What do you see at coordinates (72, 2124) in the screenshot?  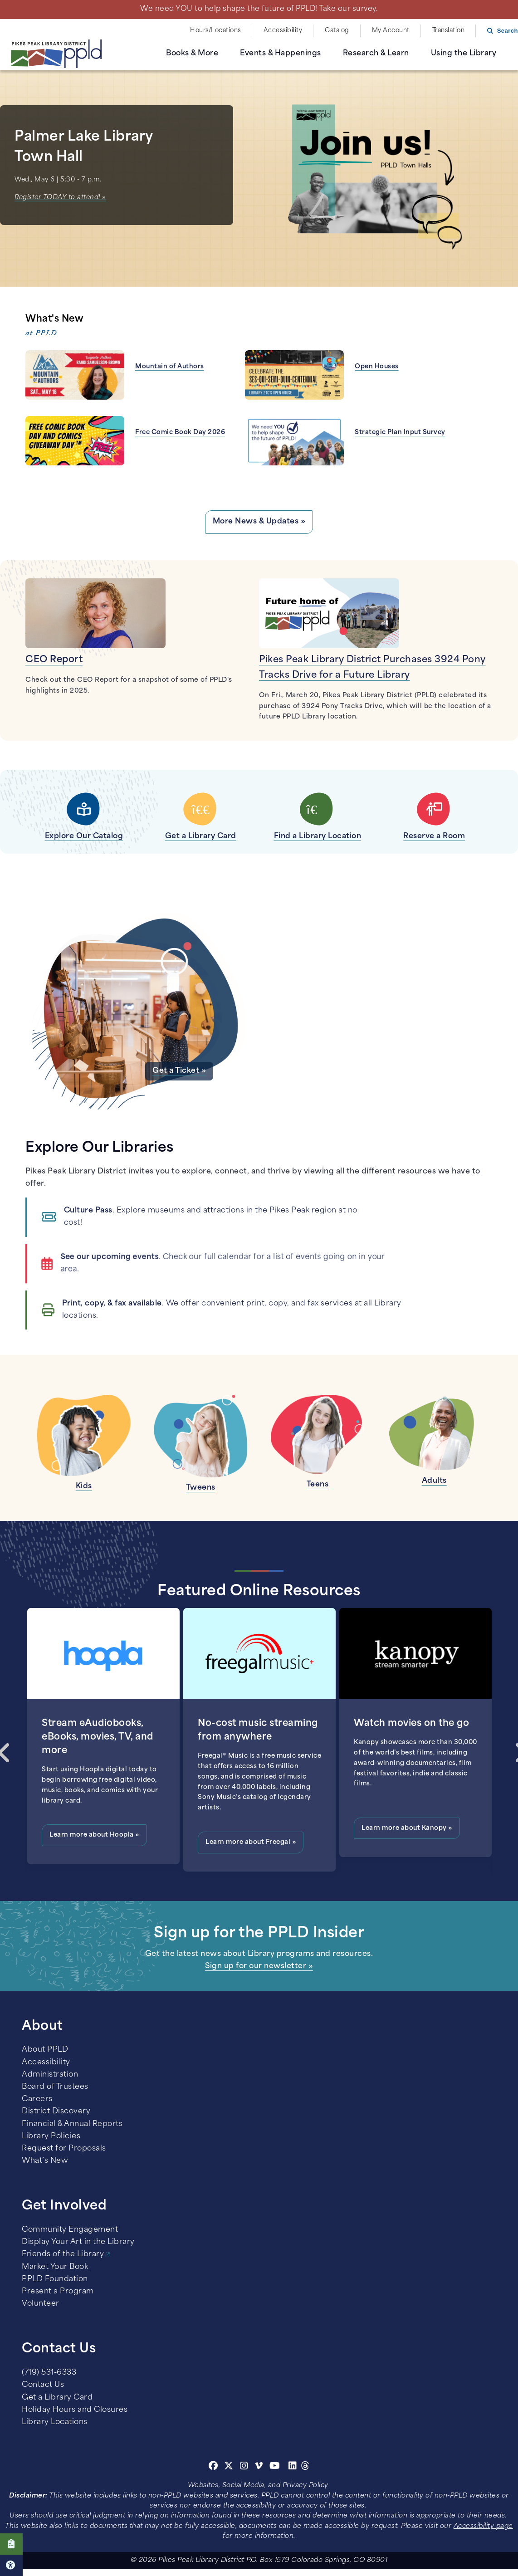 I see `Financial & Annual Reports` at bounding box center [72, 2124].